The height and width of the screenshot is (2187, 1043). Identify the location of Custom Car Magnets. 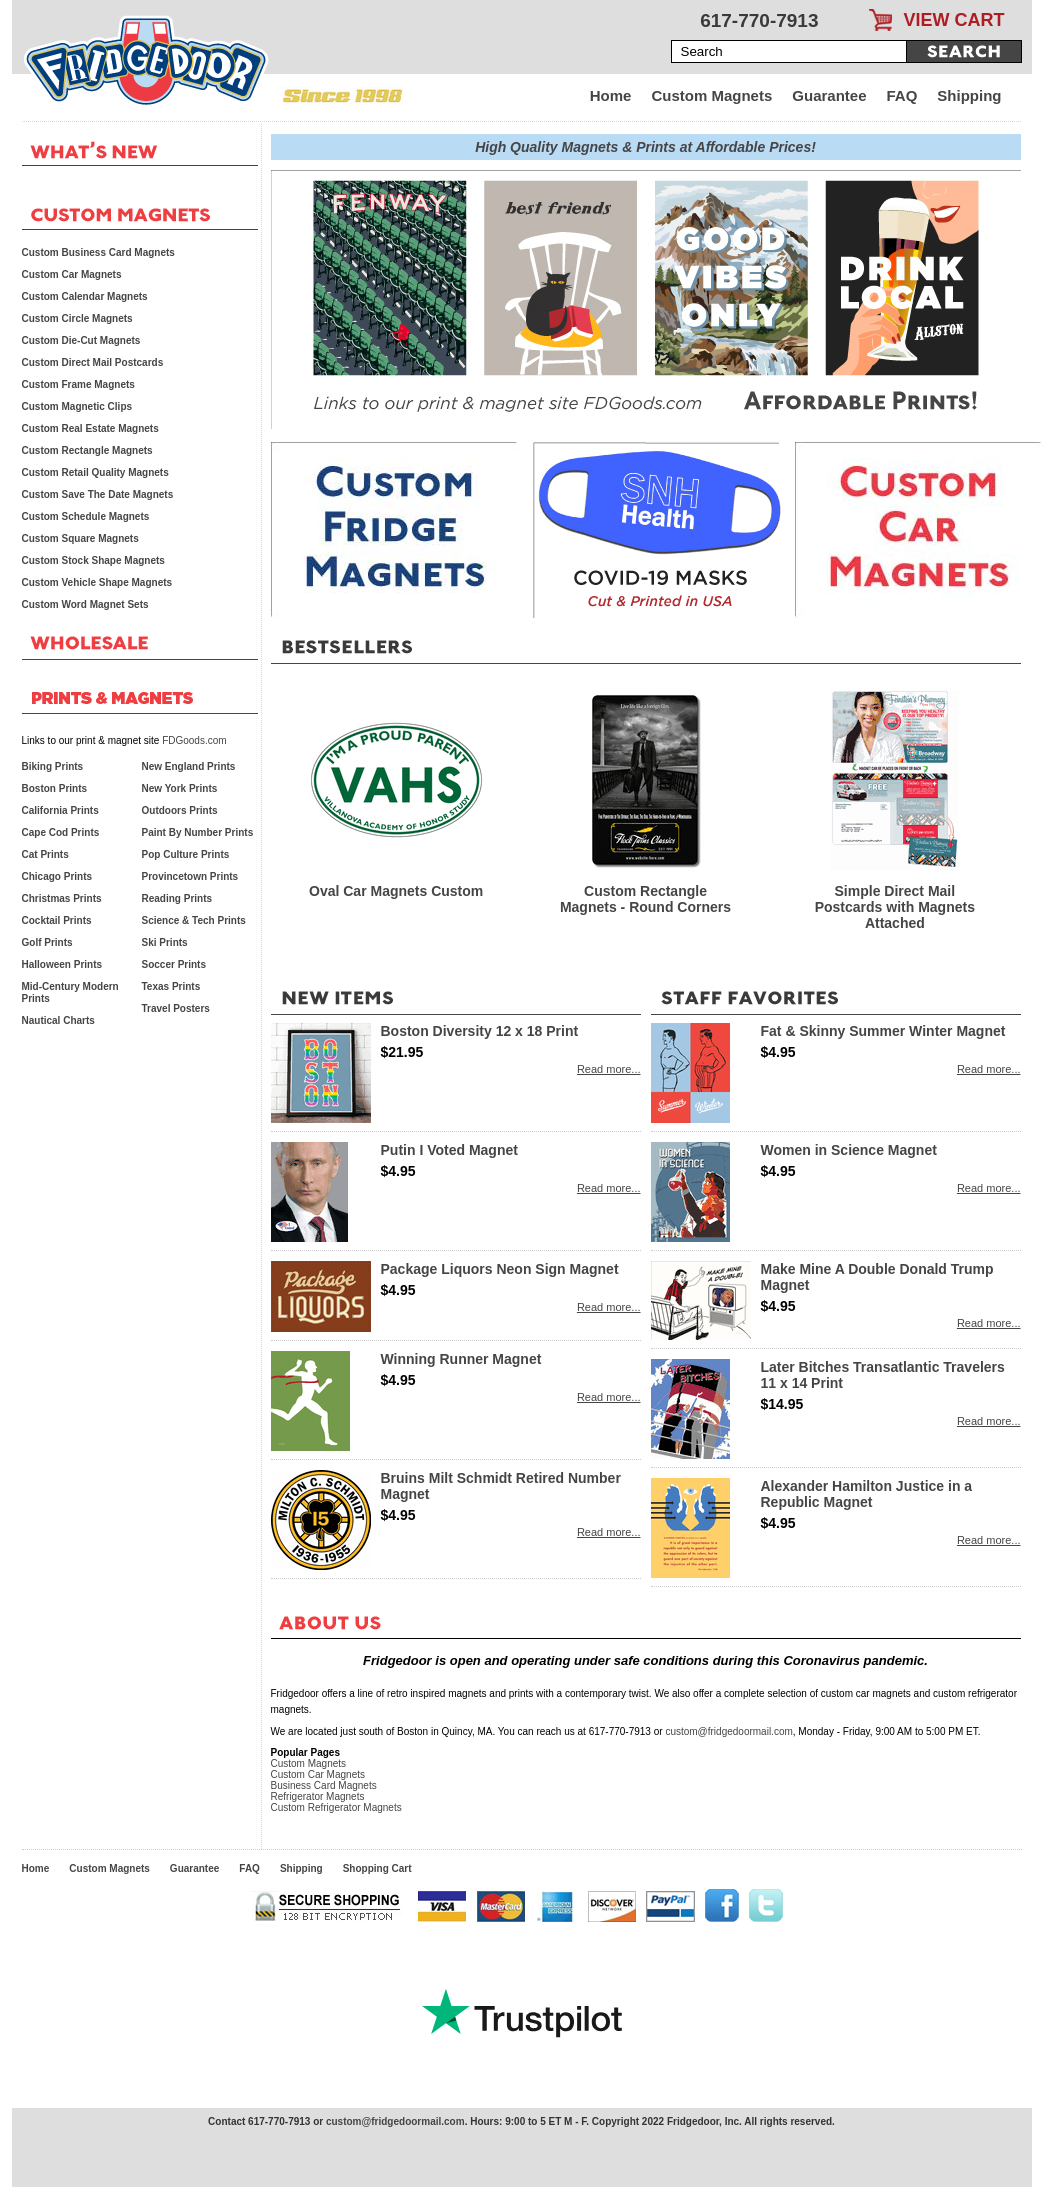
(318, 1774).